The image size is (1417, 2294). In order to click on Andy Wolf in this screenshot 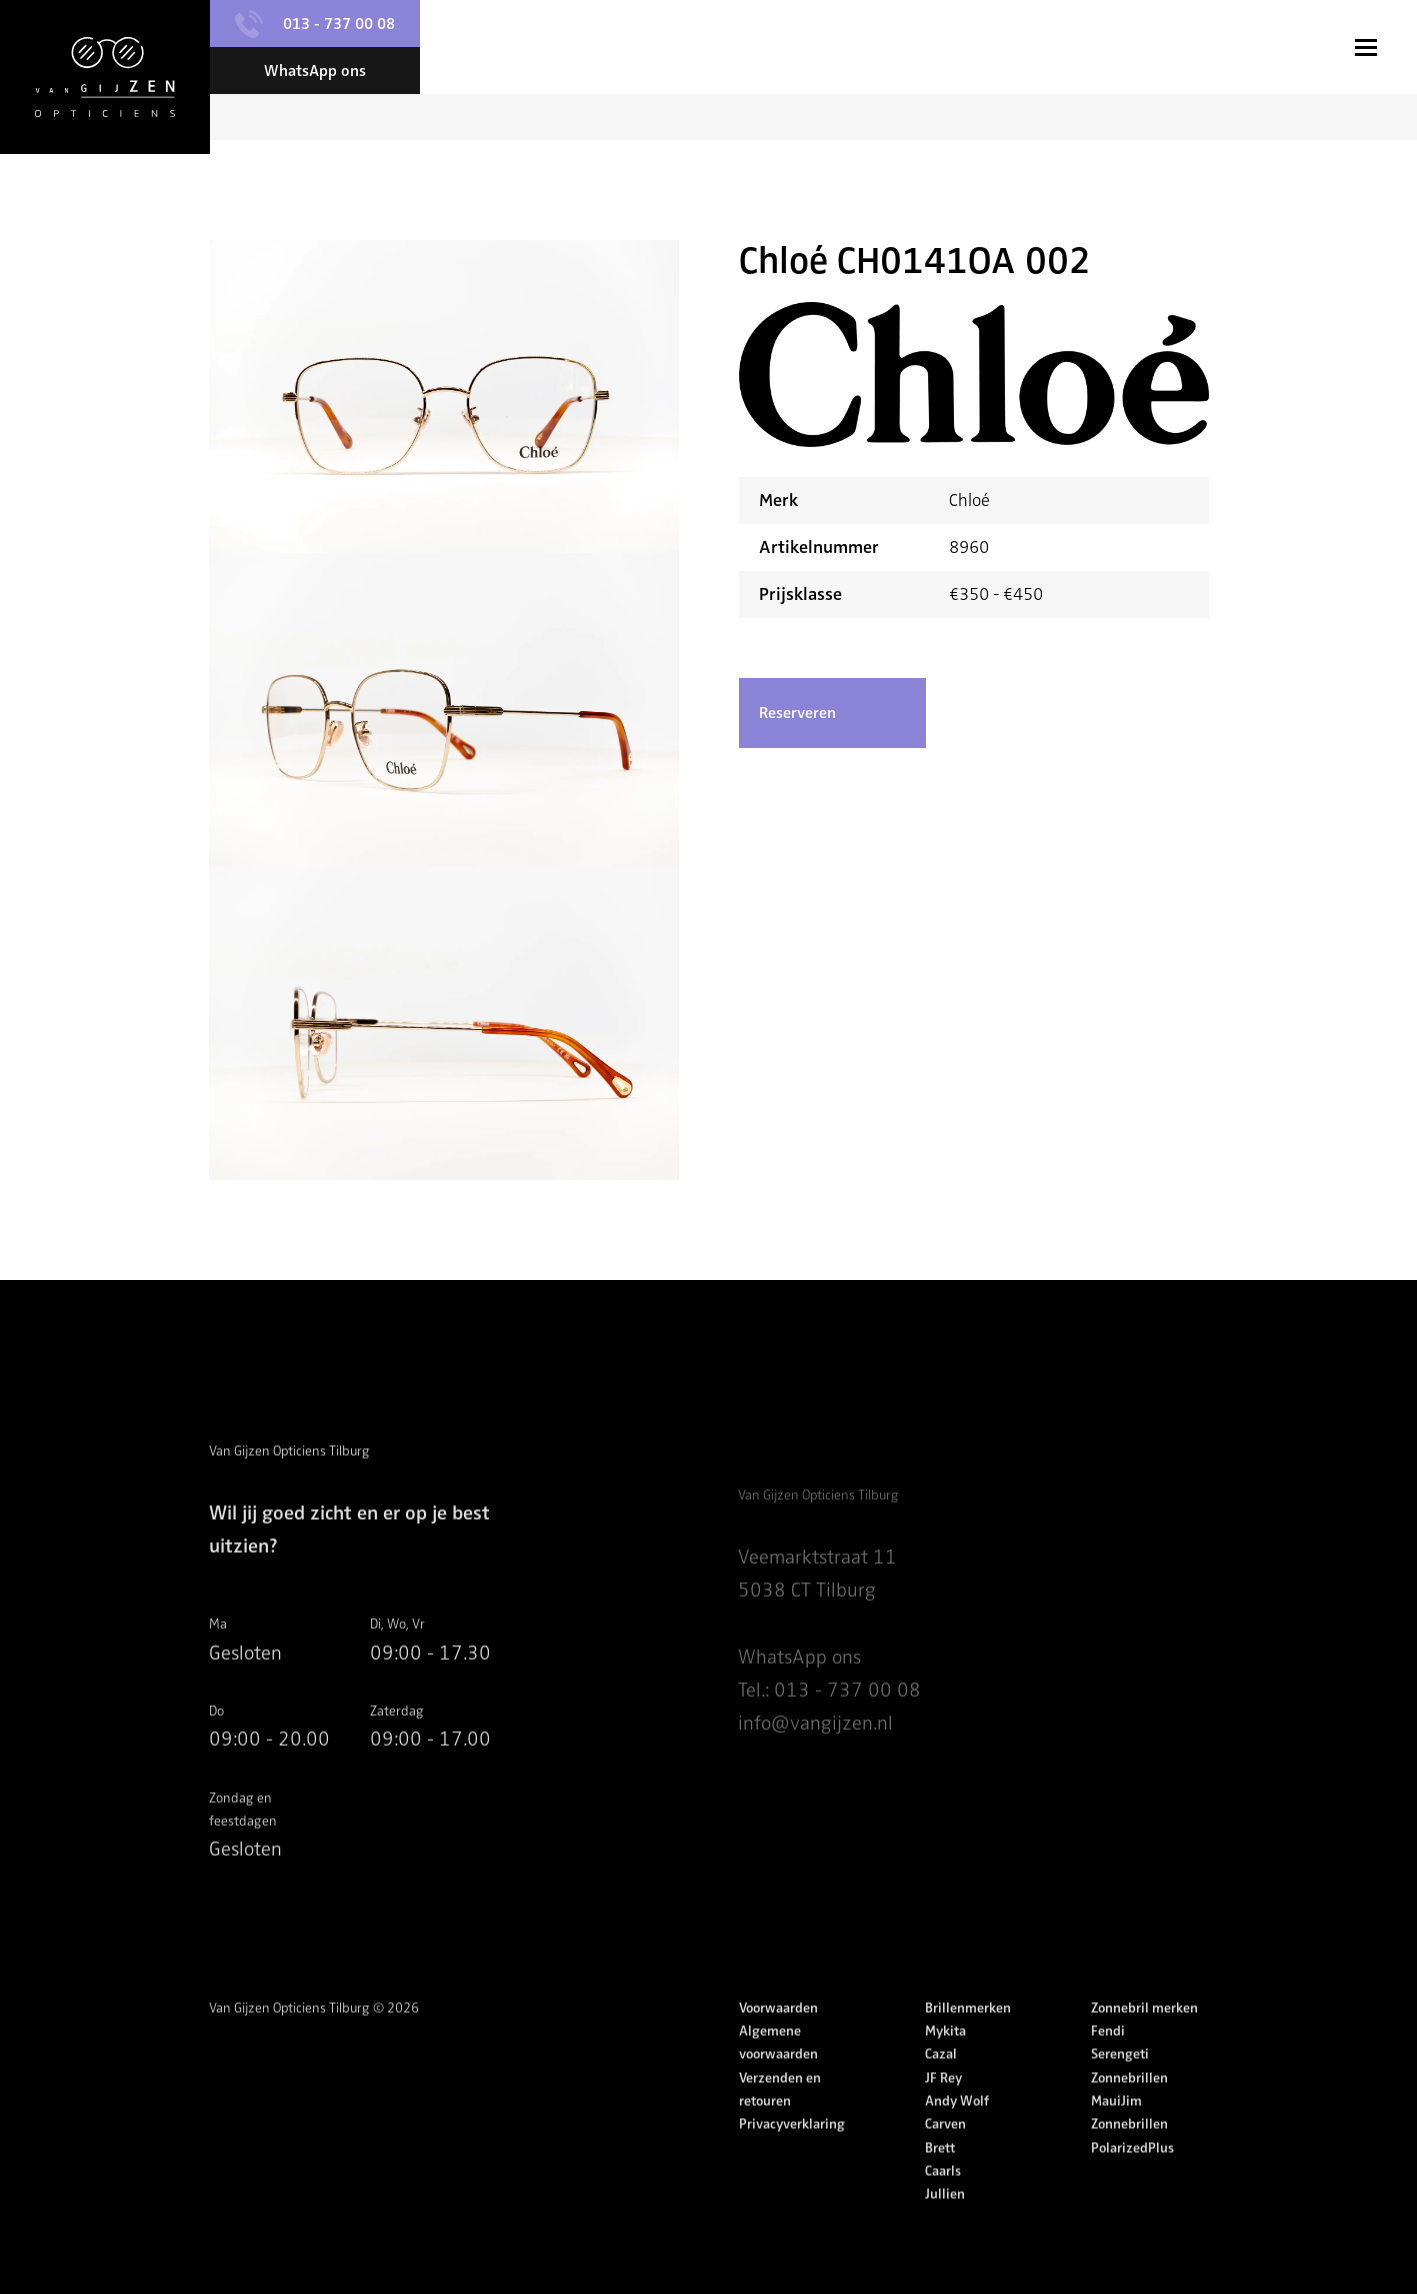, I will do `click(957, 2135)`.